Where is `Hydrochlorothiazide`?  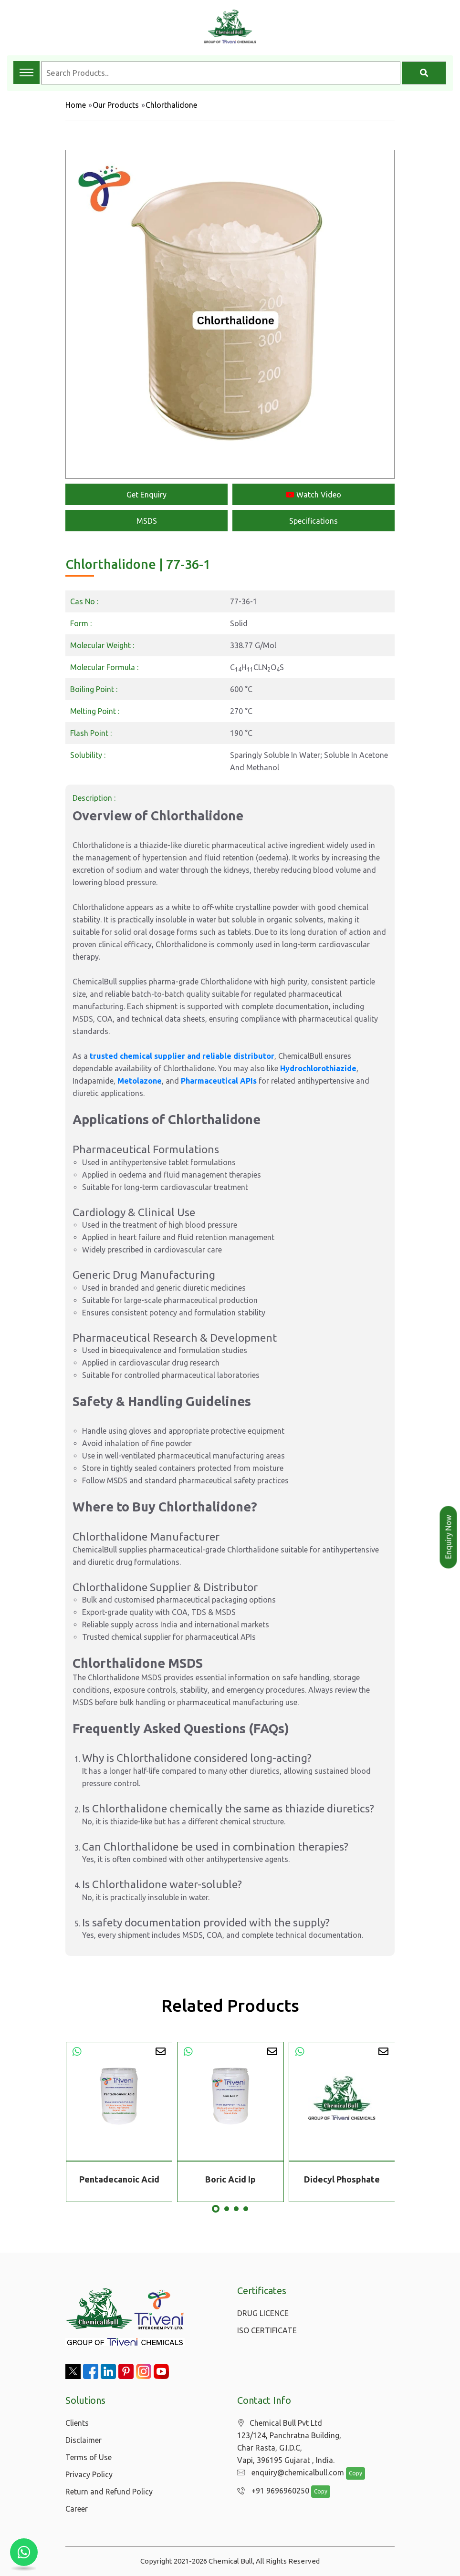
Hydrochlorothiazide is located at coordinates (318, 1068).